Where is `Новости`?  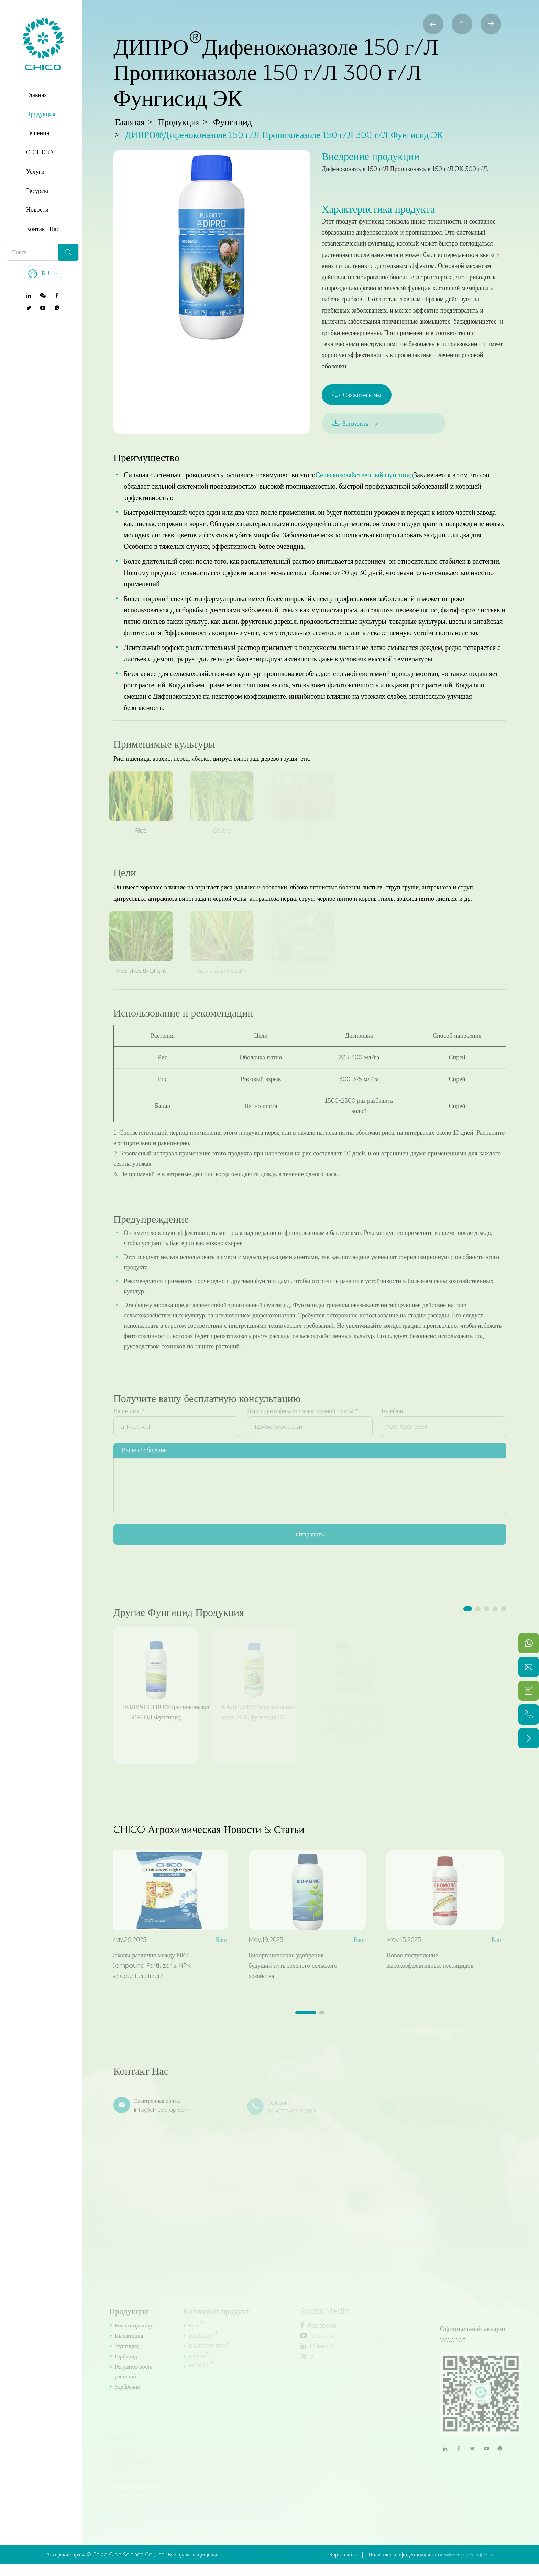
Новости is located at coordinates (37, 210).